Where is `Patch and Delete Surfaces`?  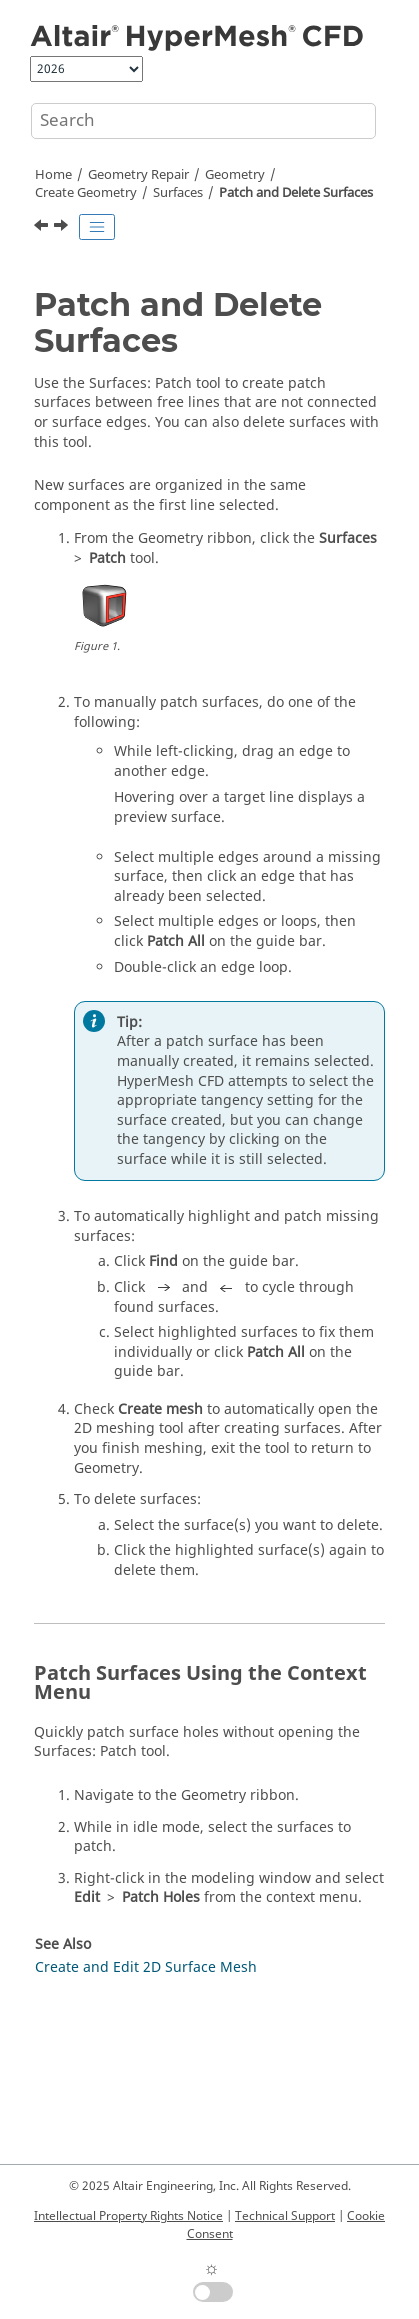
Patch and Delete Surfaces is located at coordinates (296, 193).